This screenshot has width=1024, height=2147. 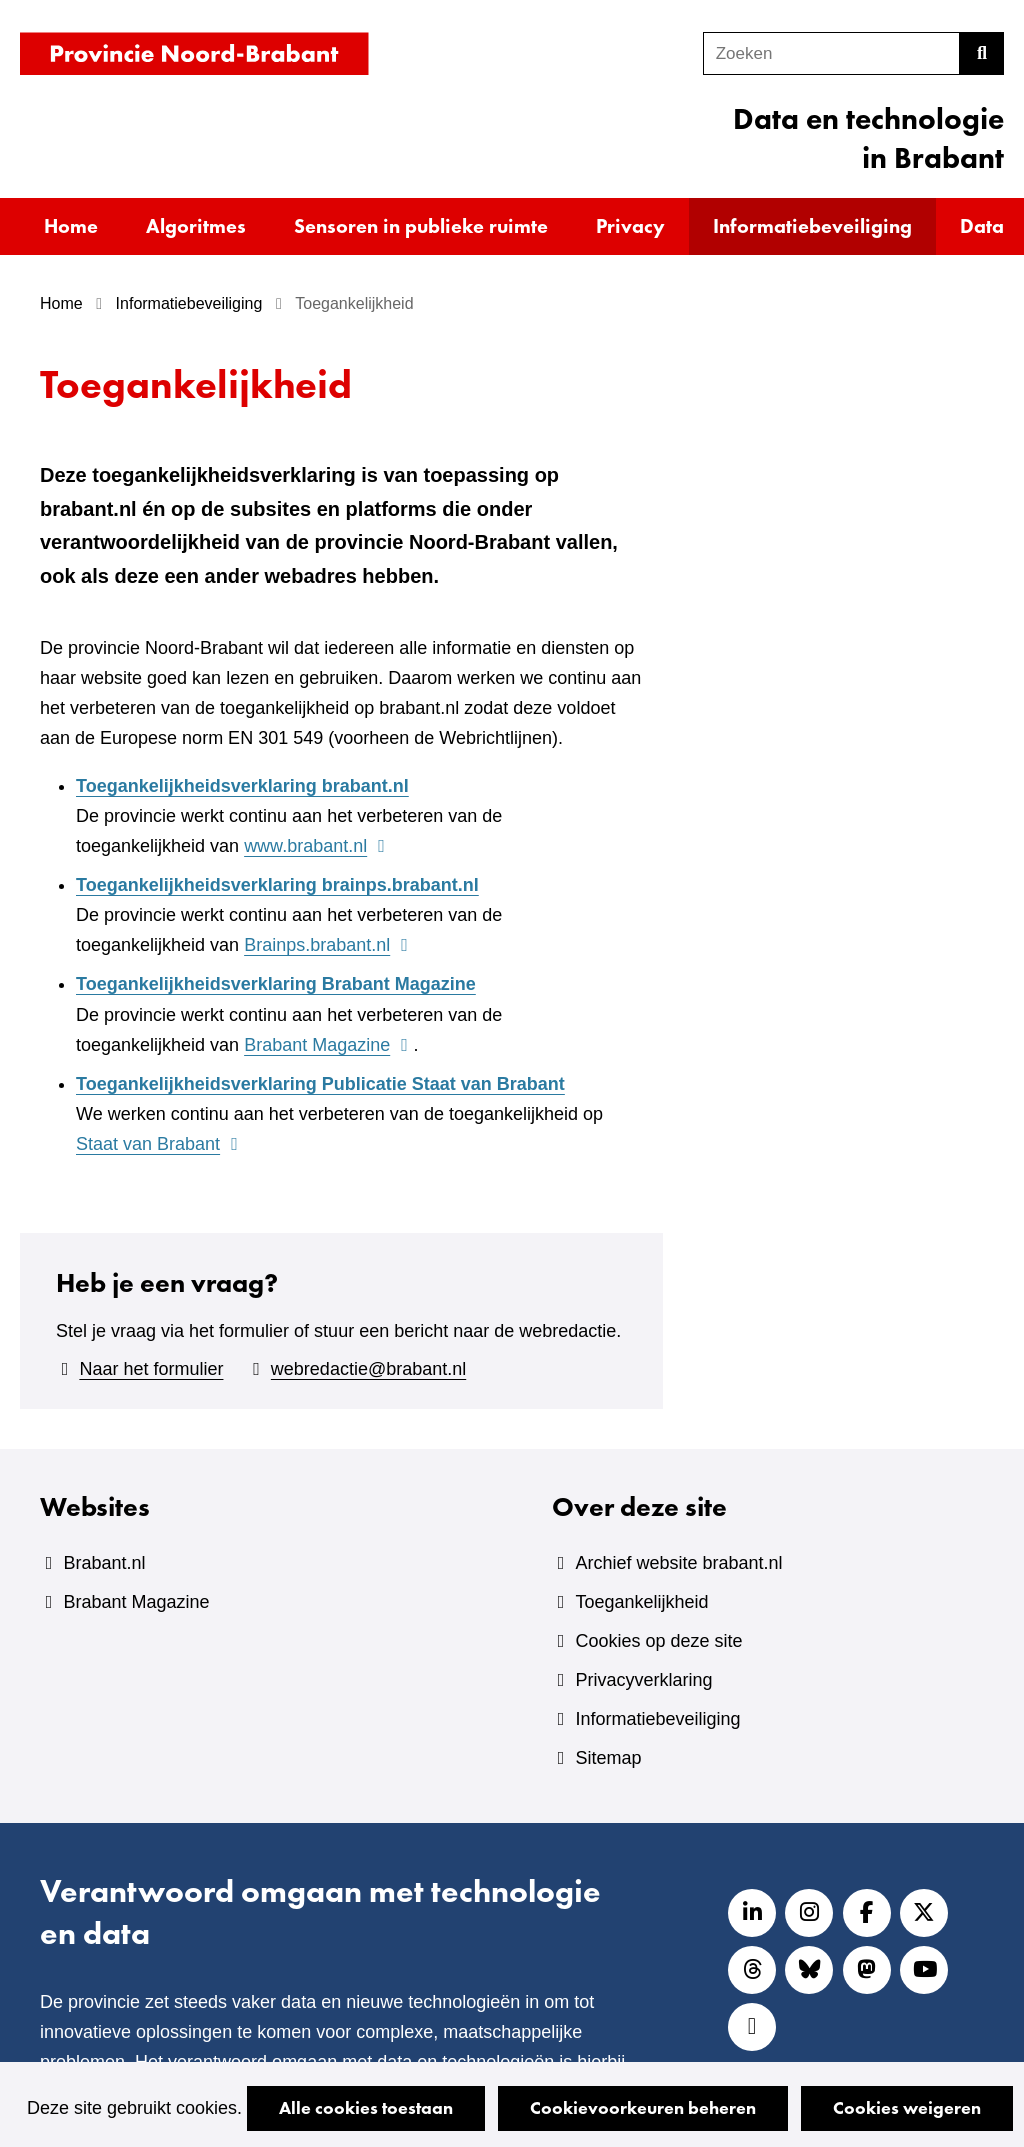 What do you see at coordinates (812, 226) in the screenshot?
I see `Informatiebeveiliging` at bounding box center [812, 226].